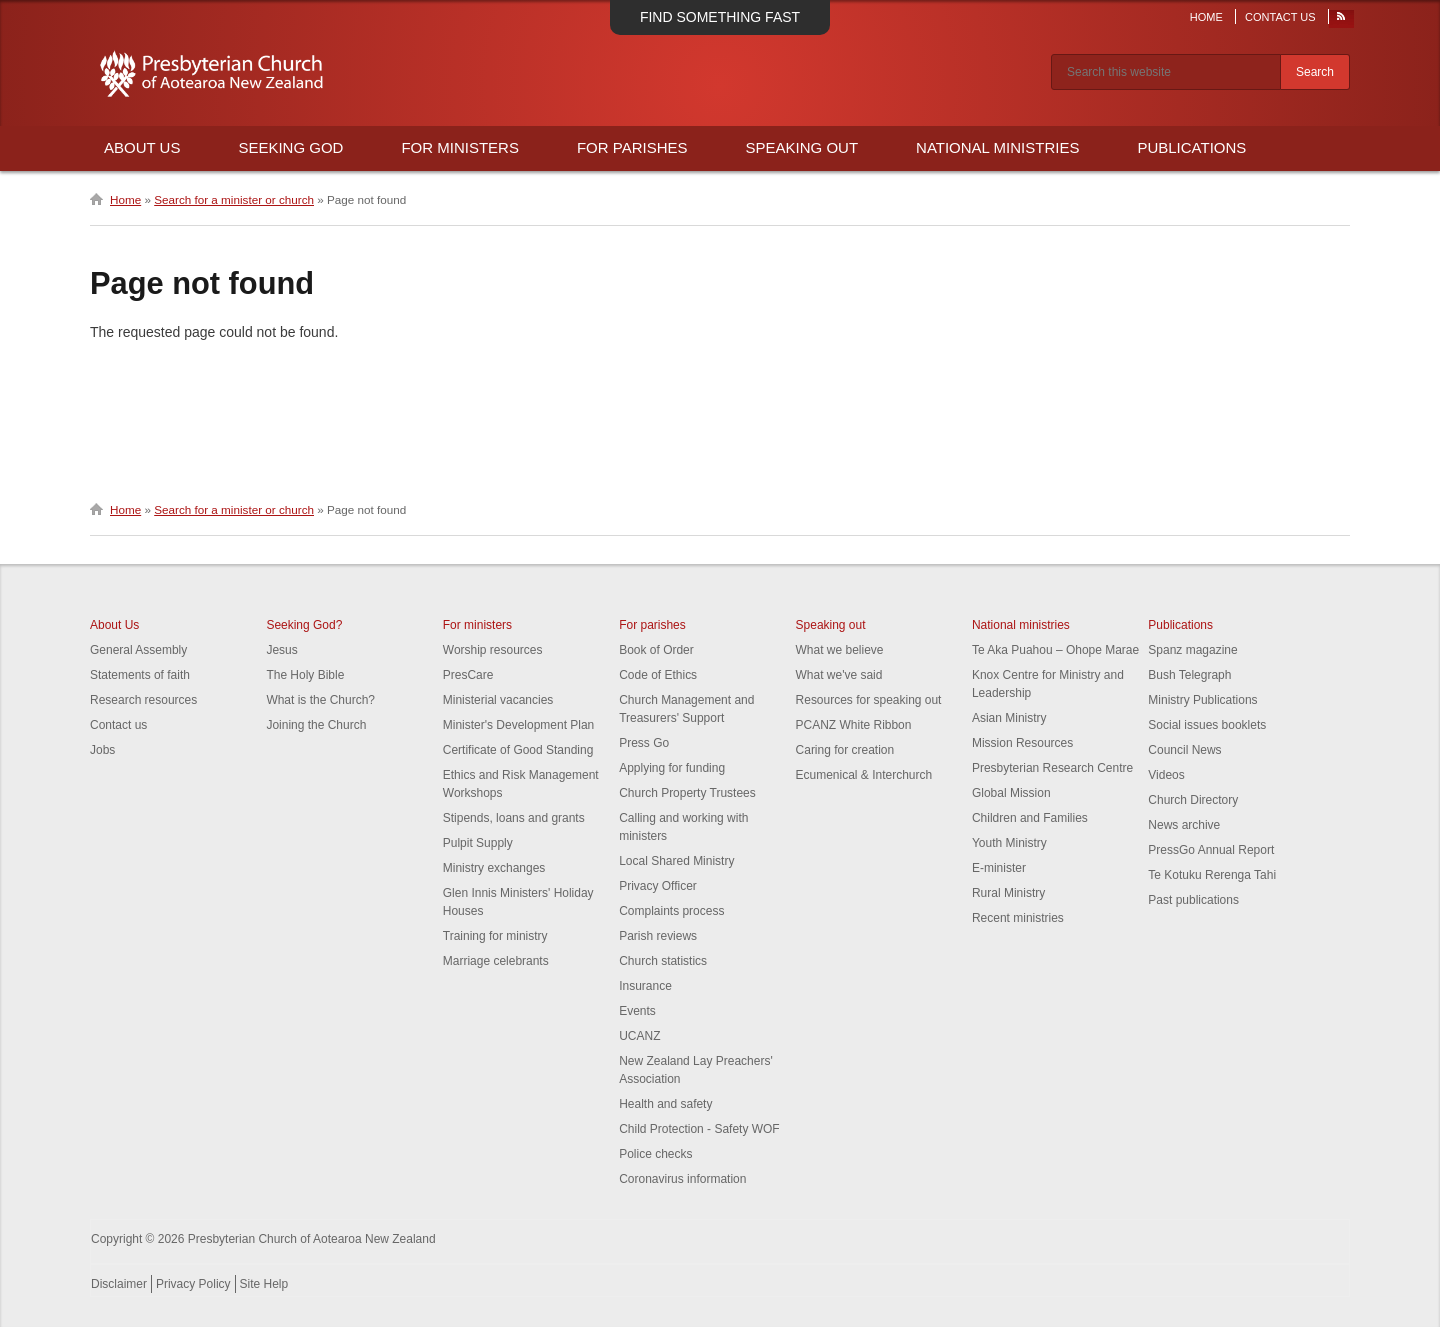 This screenshot has height=1327, width=1440. I want to click on Events, so click(637, 1011).